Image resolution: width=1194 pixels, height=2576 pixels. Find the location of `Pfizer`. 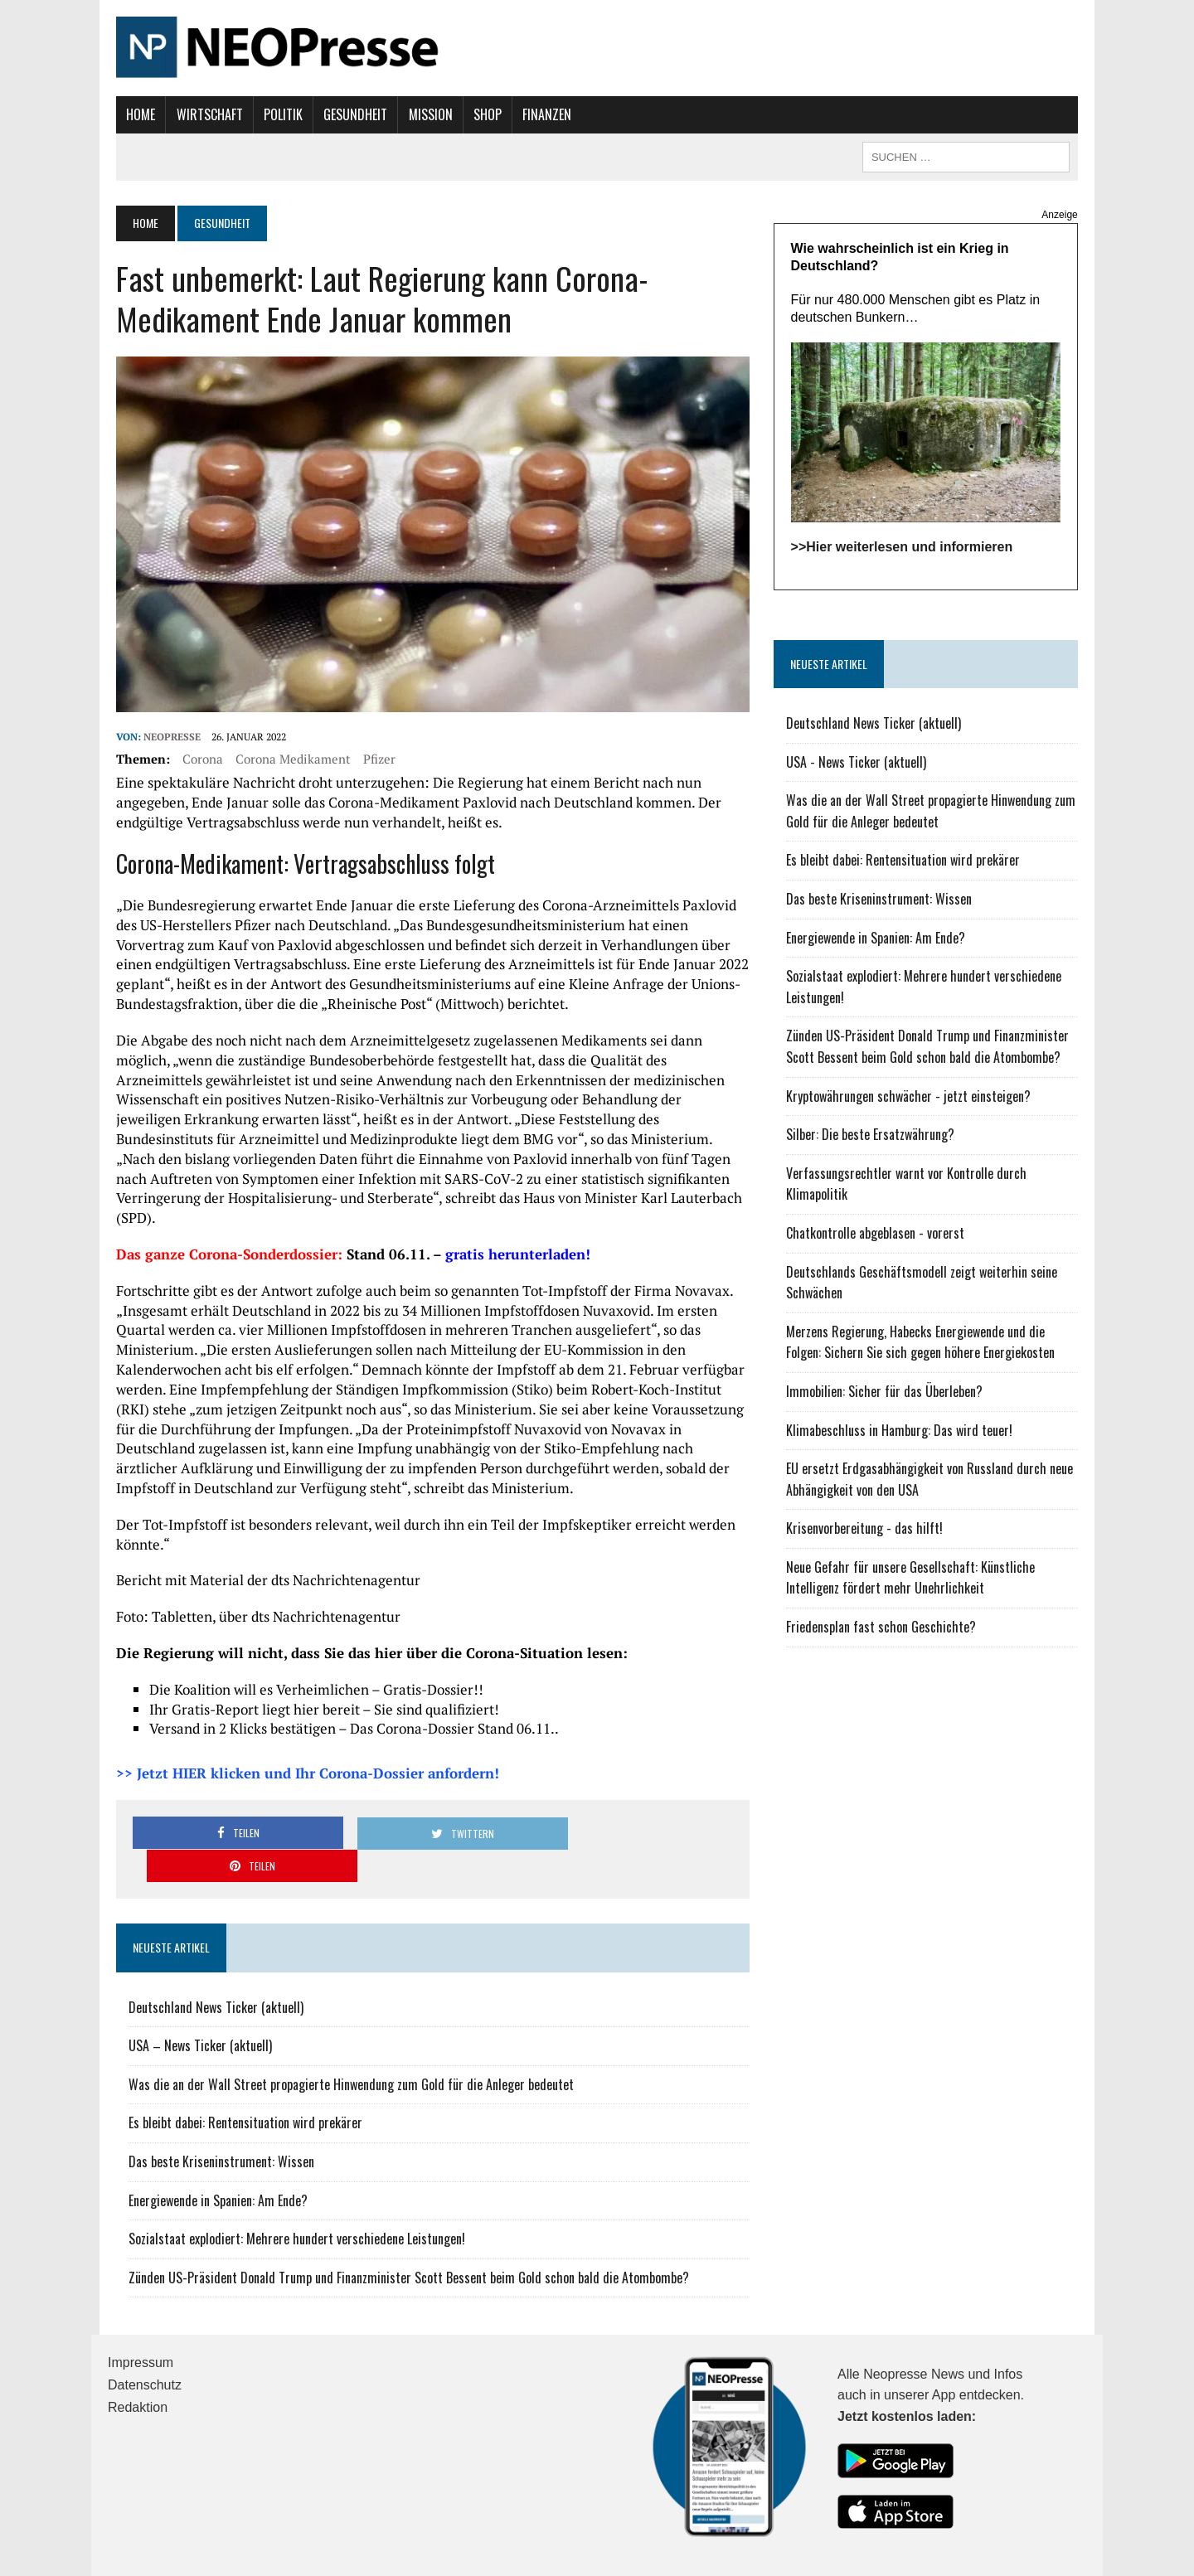

Pfizer is located at coordinates (371, 764).